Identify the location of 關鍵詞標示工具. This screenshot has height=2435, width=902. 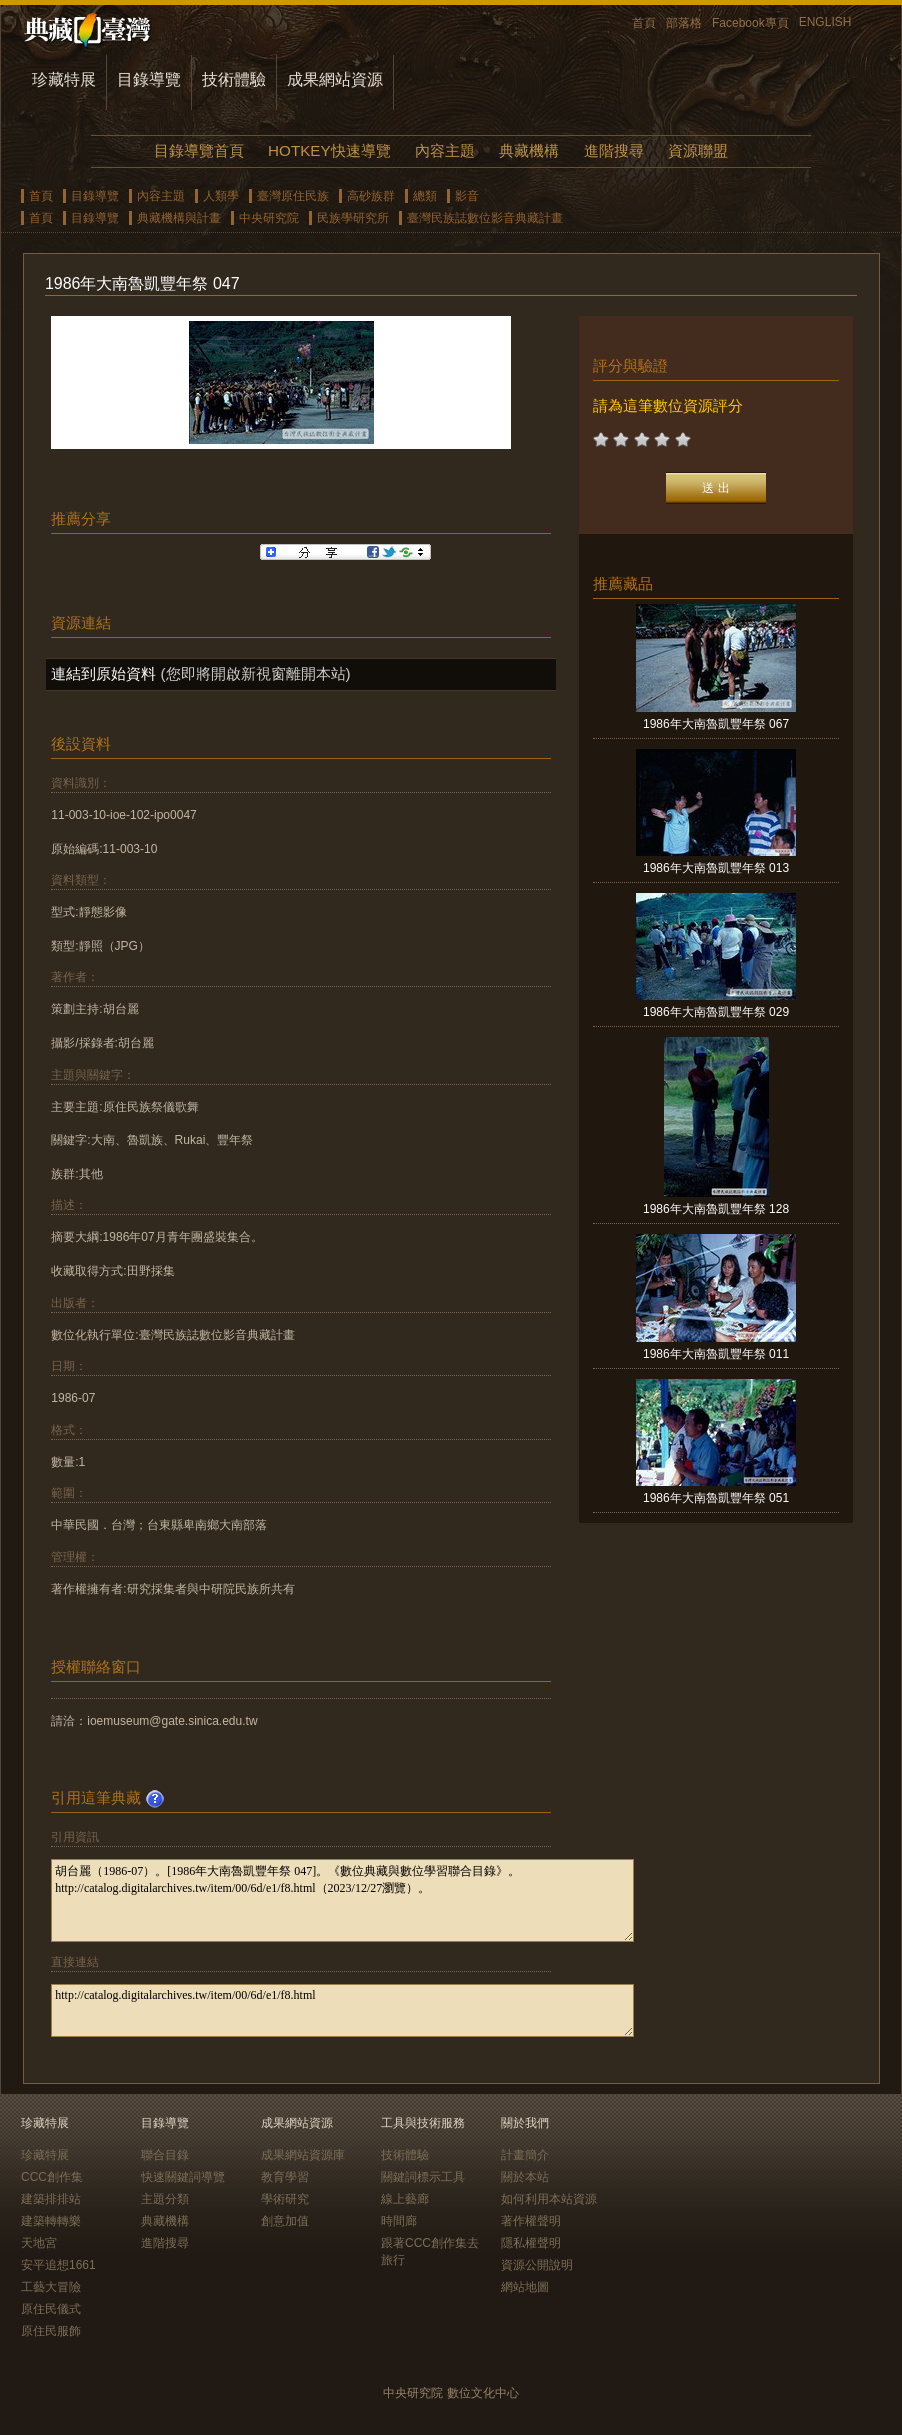
(423, 2177).